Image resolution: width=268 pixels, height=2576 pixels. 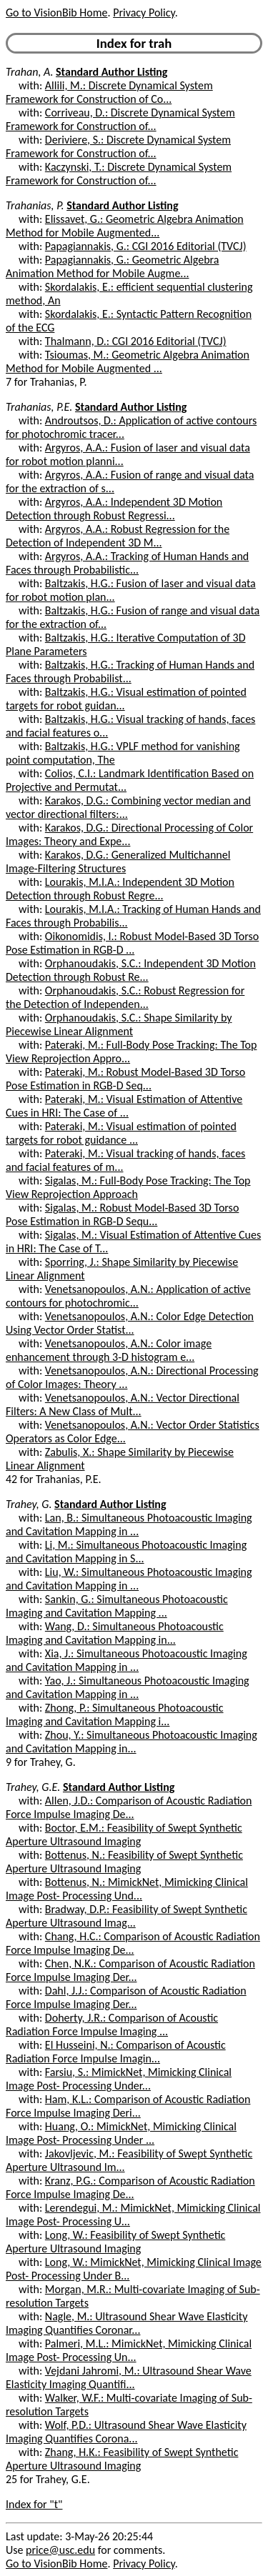 I want to click on Thalmann, D.: CGI 2016 Editorial (TVCJ), so click(x=136, y=341).